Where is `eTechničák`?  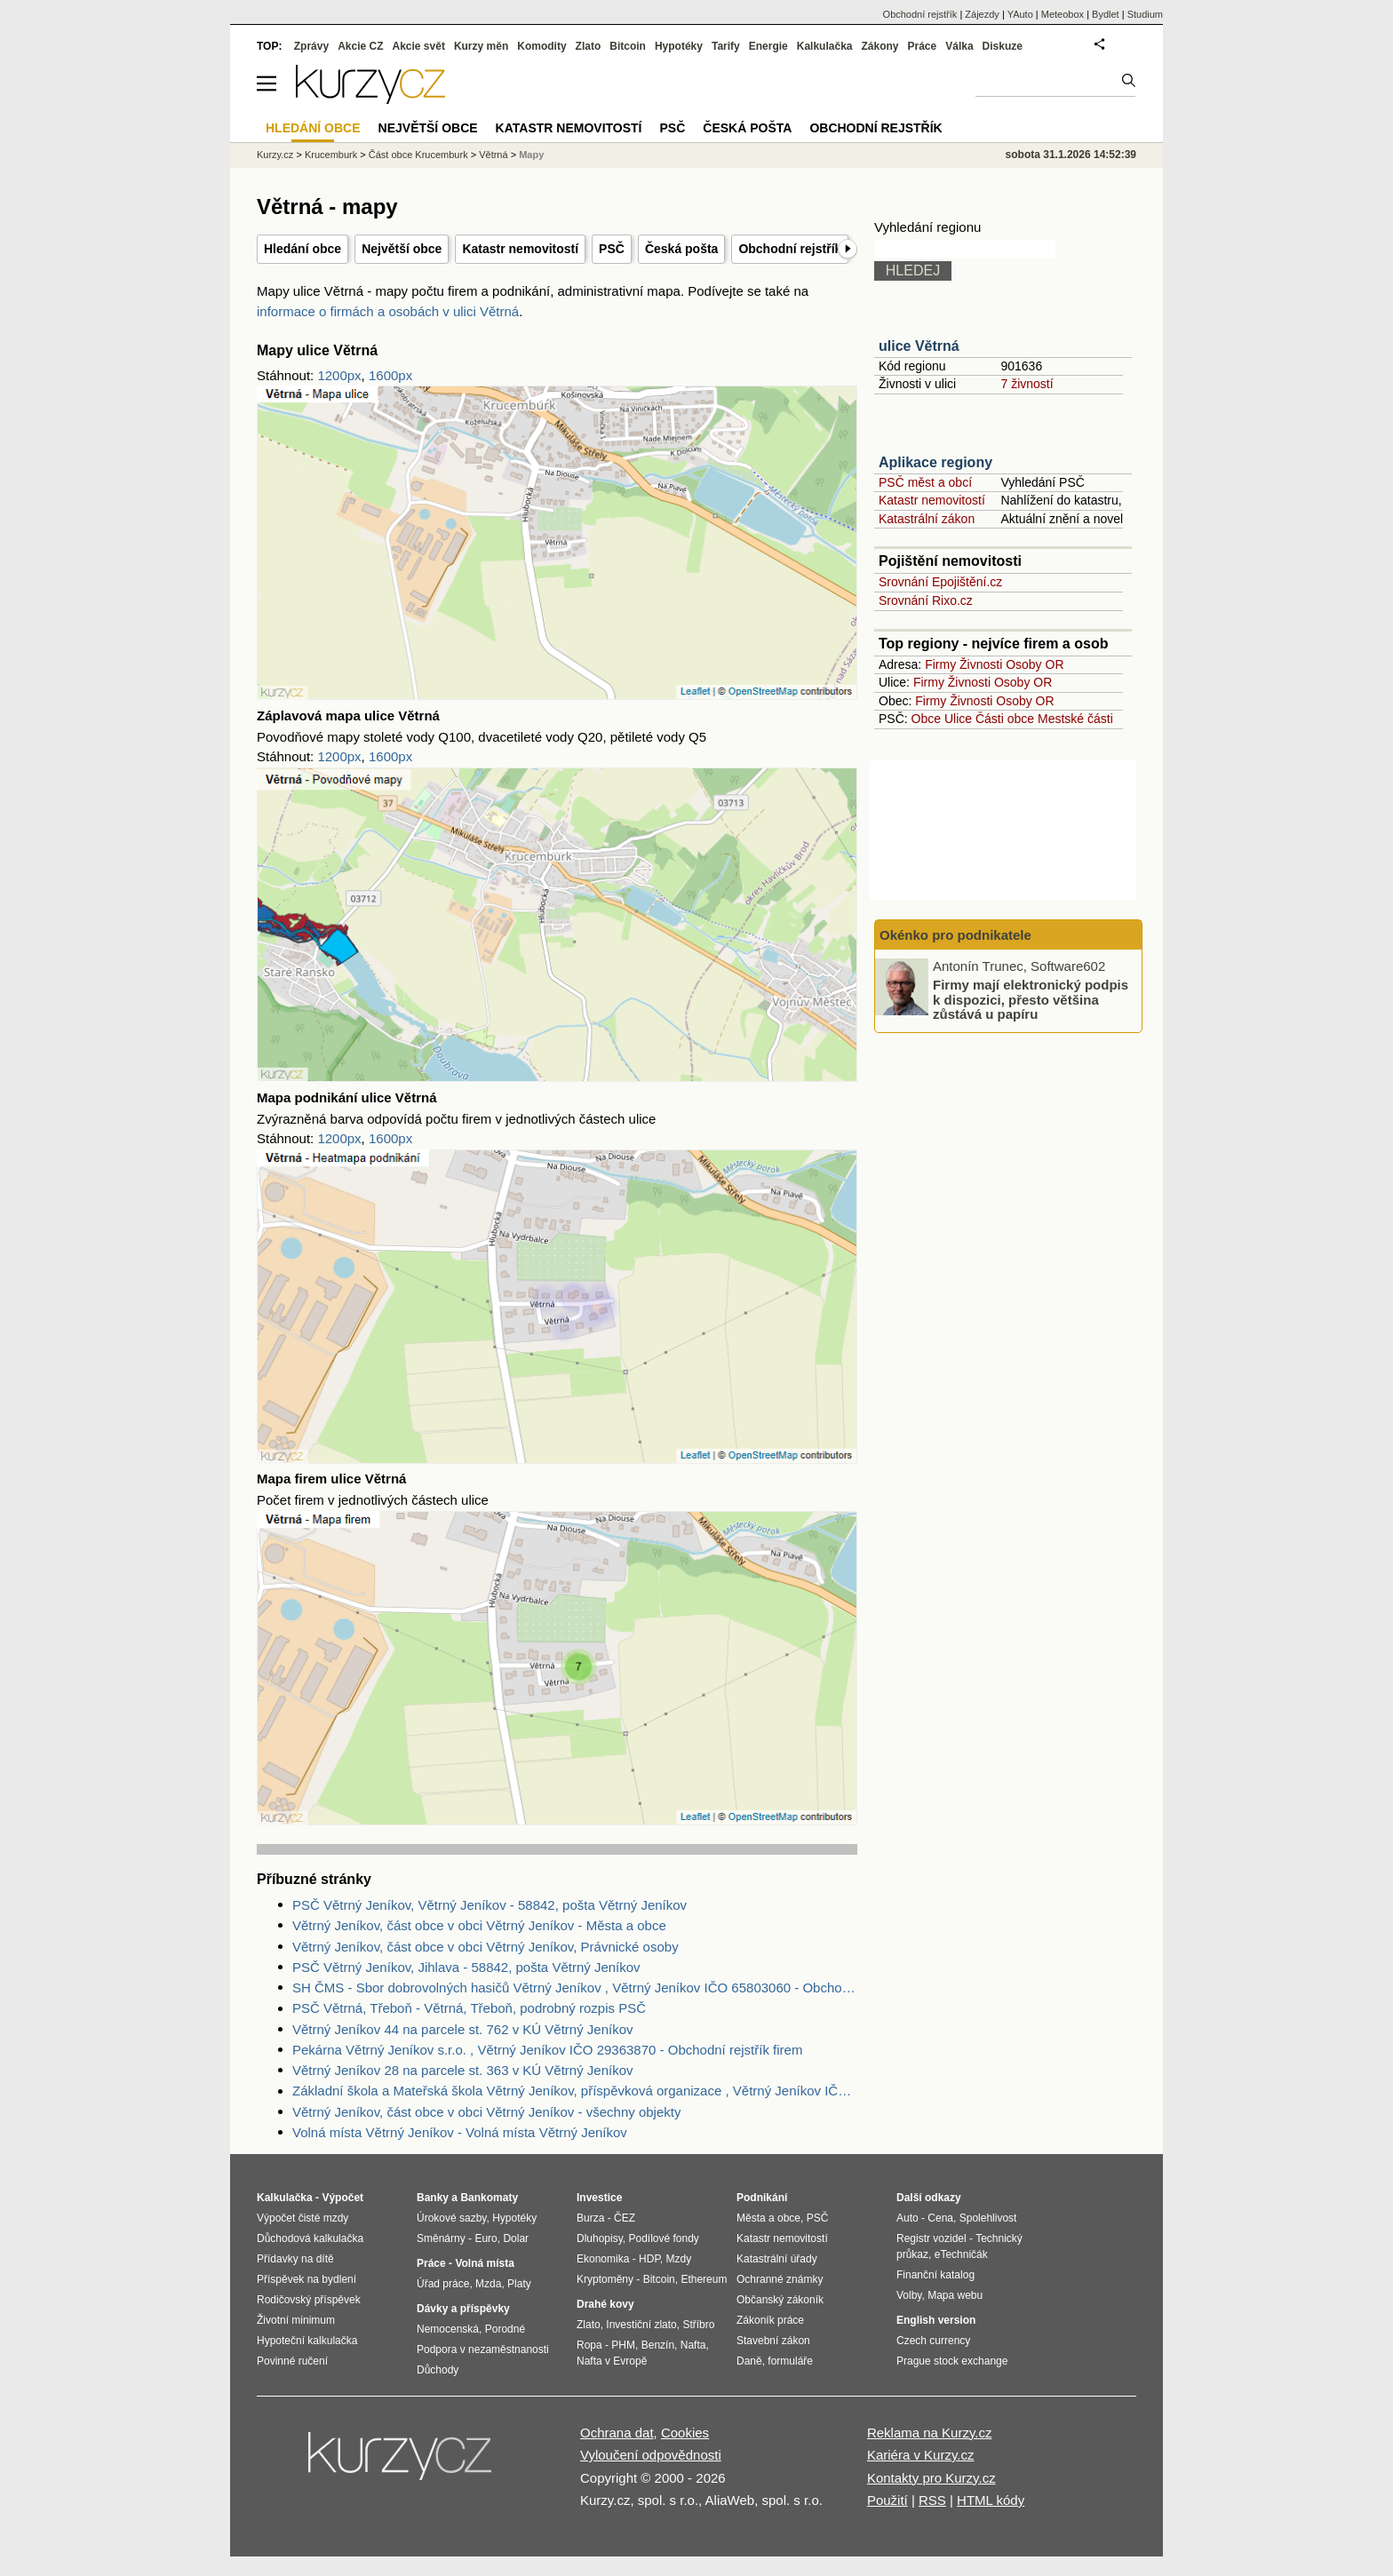
eTechničák is located at coordinates (961, 2254).